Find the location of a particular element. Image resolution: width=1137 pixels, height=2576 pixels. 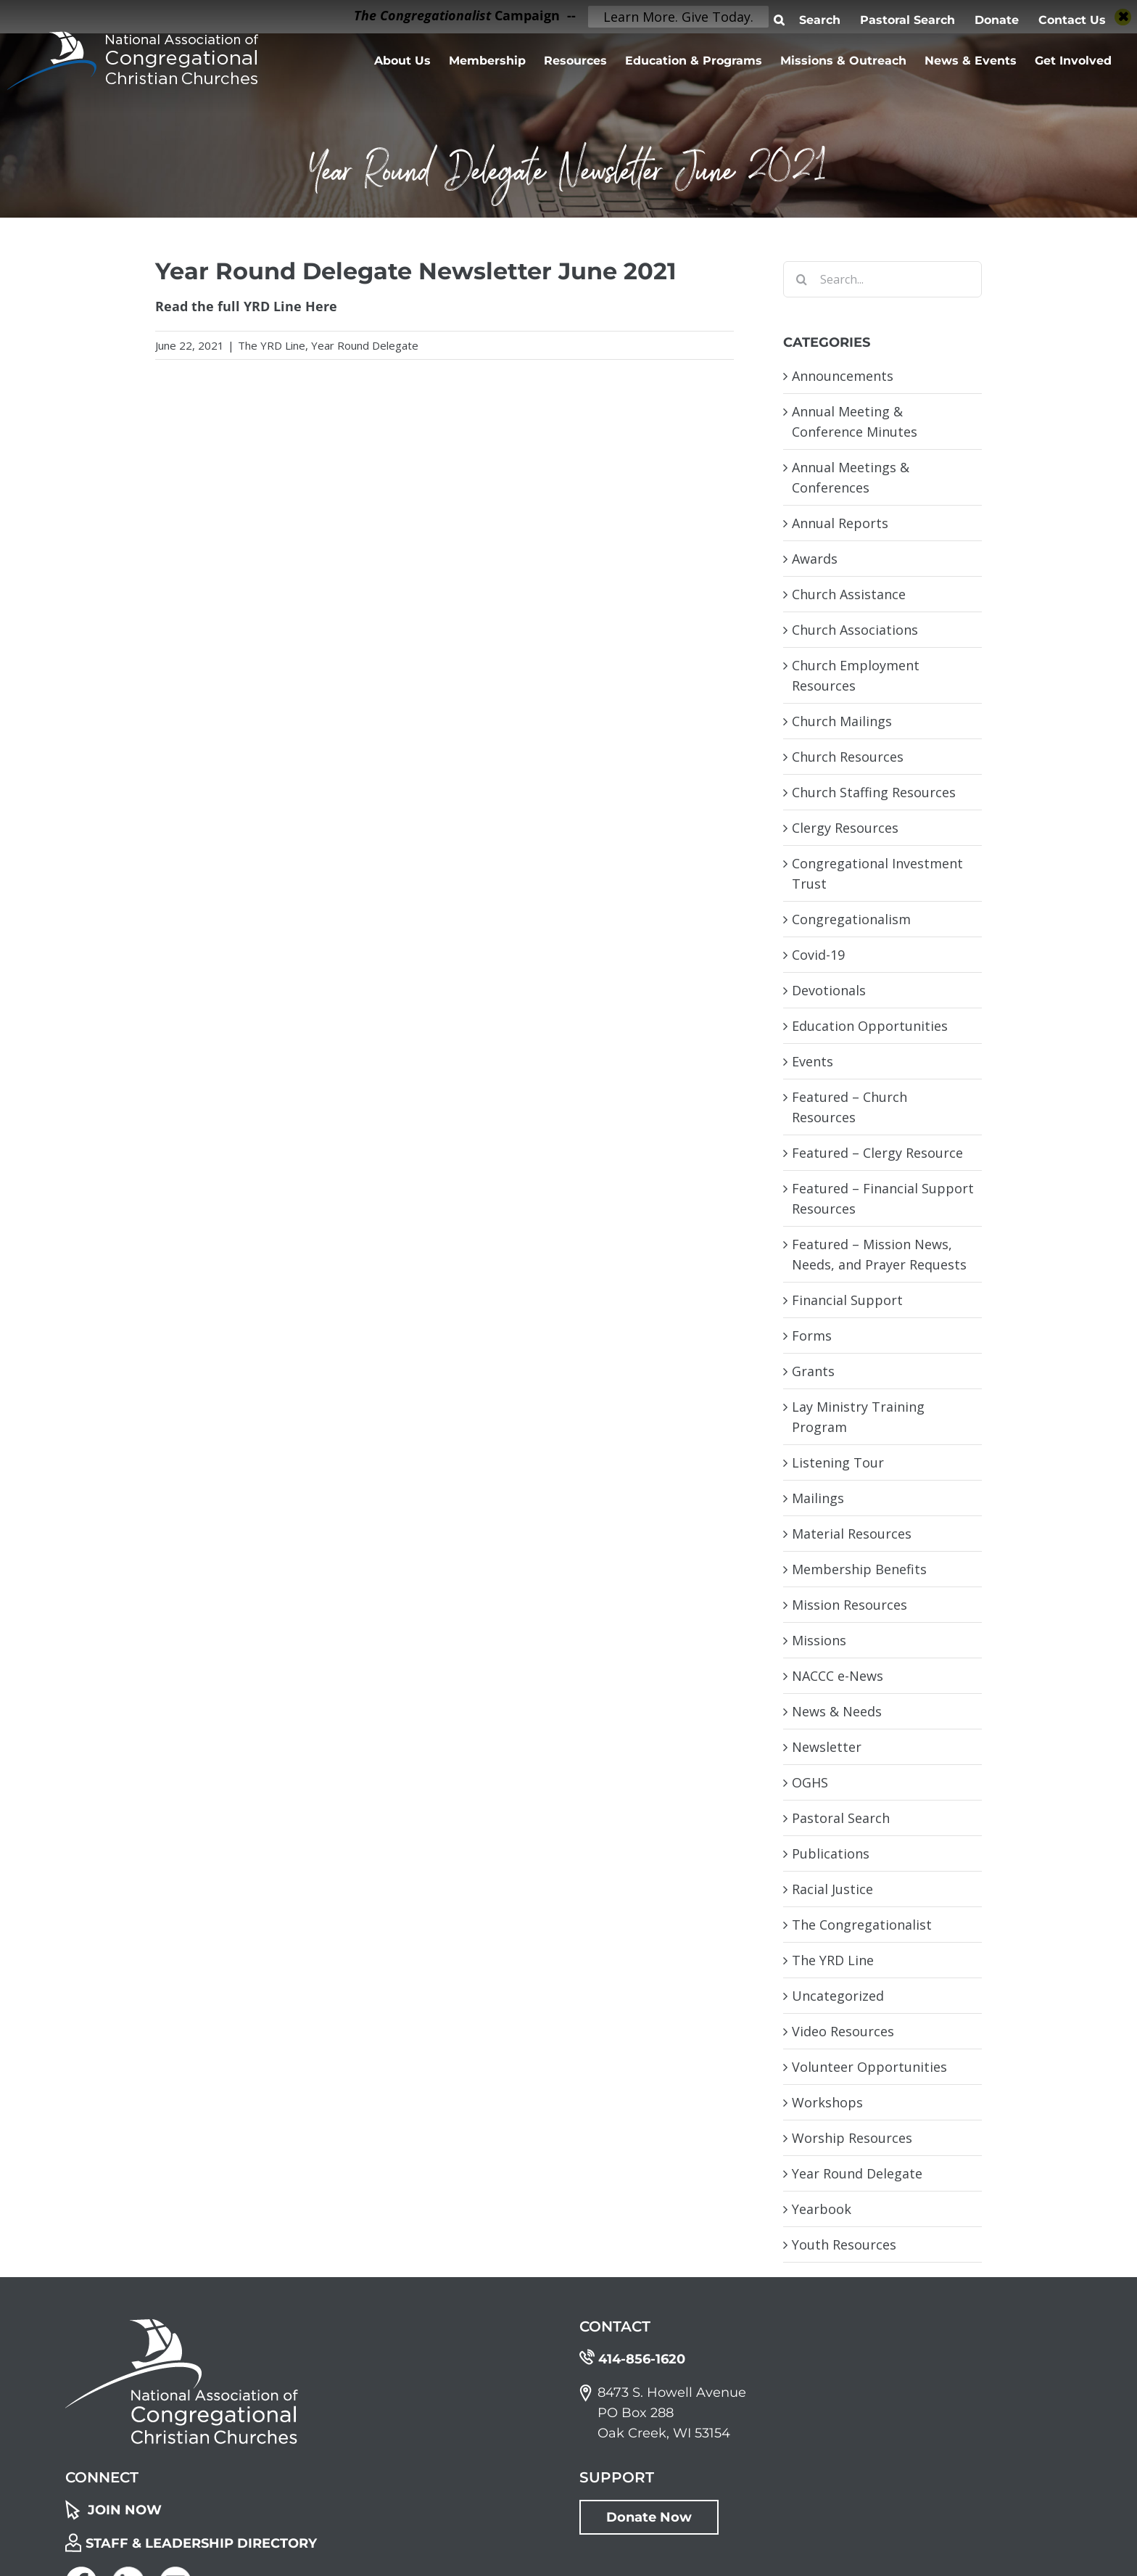

Devotionals is located at coordinates (829, 990).